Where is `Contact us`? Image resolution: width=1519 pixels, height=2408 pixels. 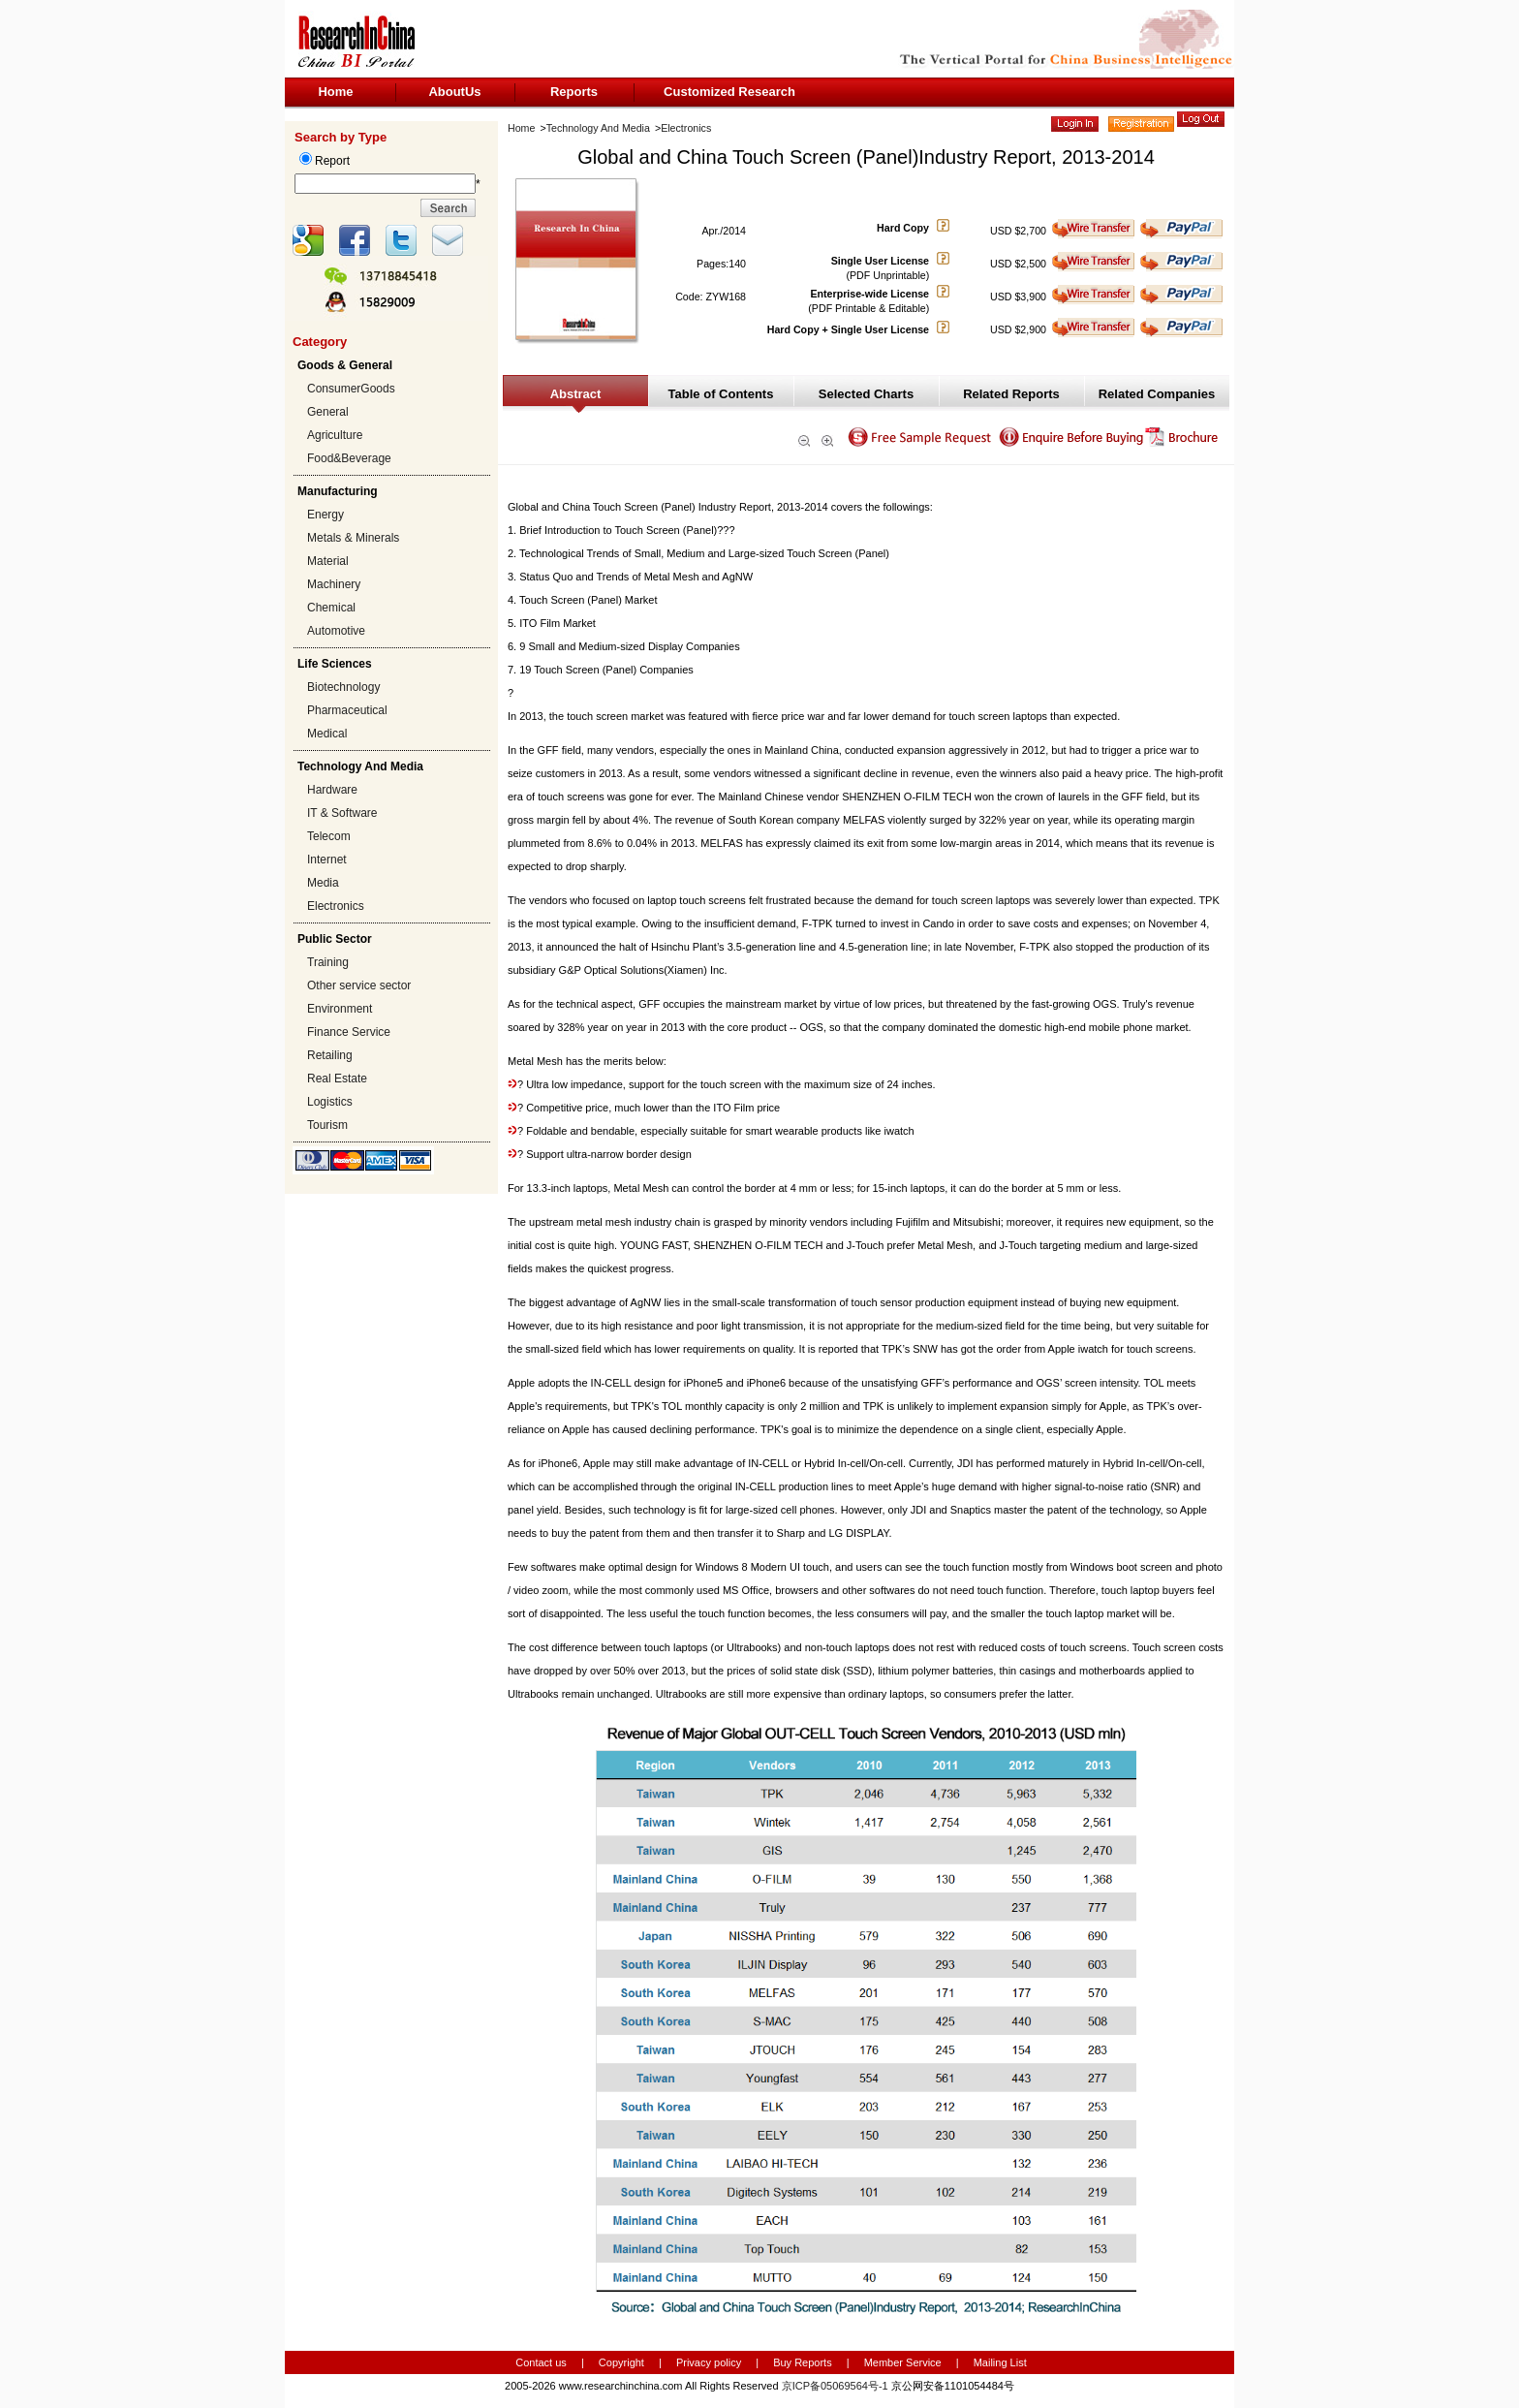
Contact us is located at coordinates (541, 2362).